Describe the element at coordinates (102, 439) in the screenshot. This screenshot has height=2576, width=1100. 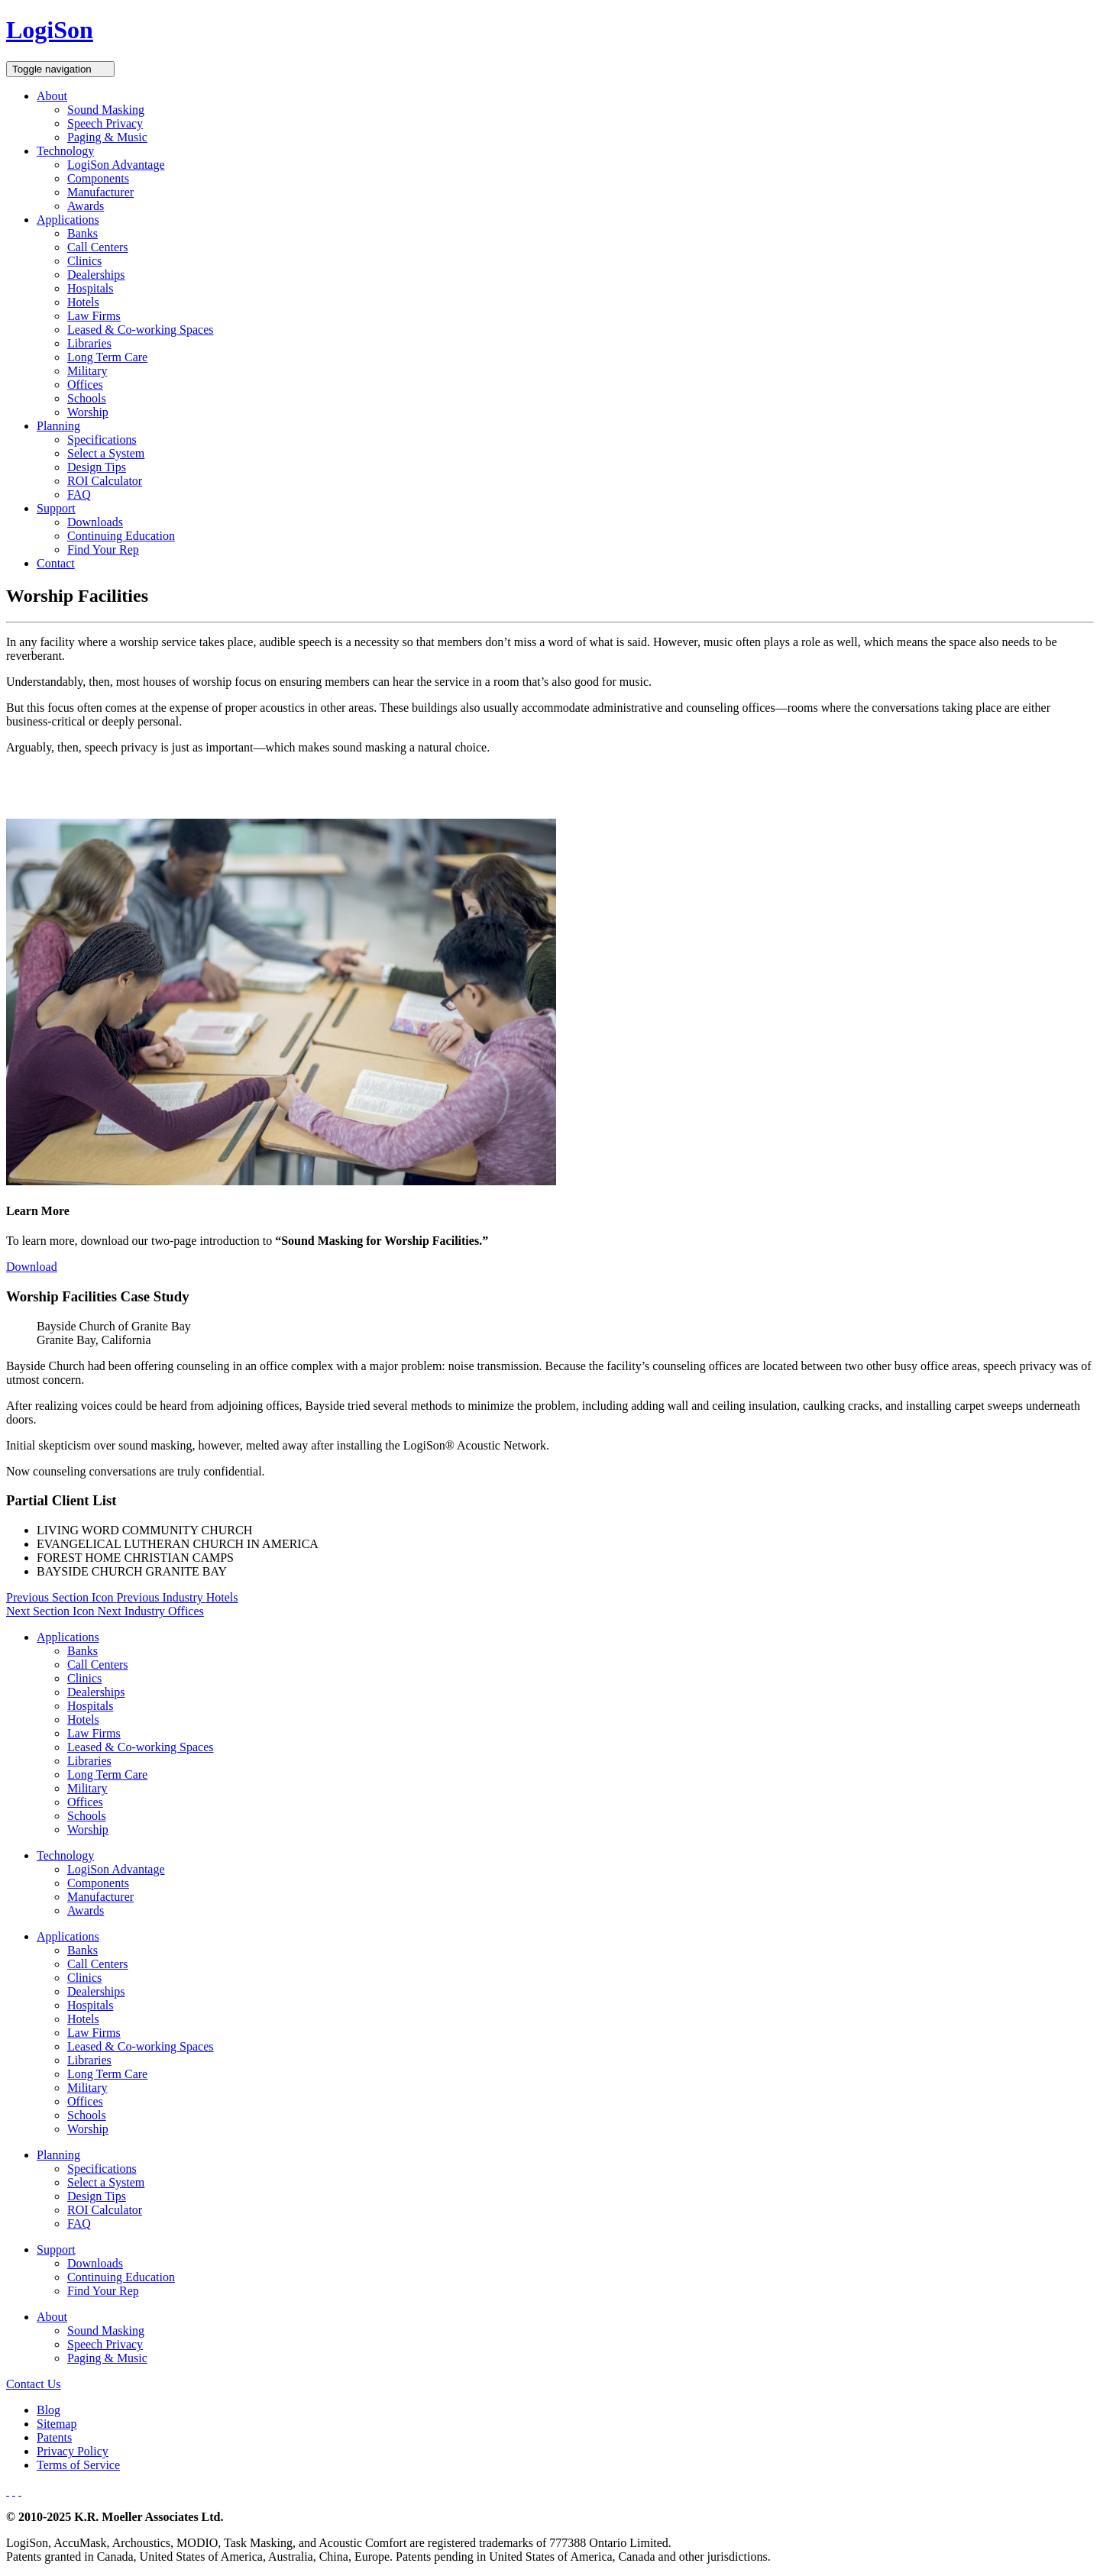
I see `Specifications` at that location.